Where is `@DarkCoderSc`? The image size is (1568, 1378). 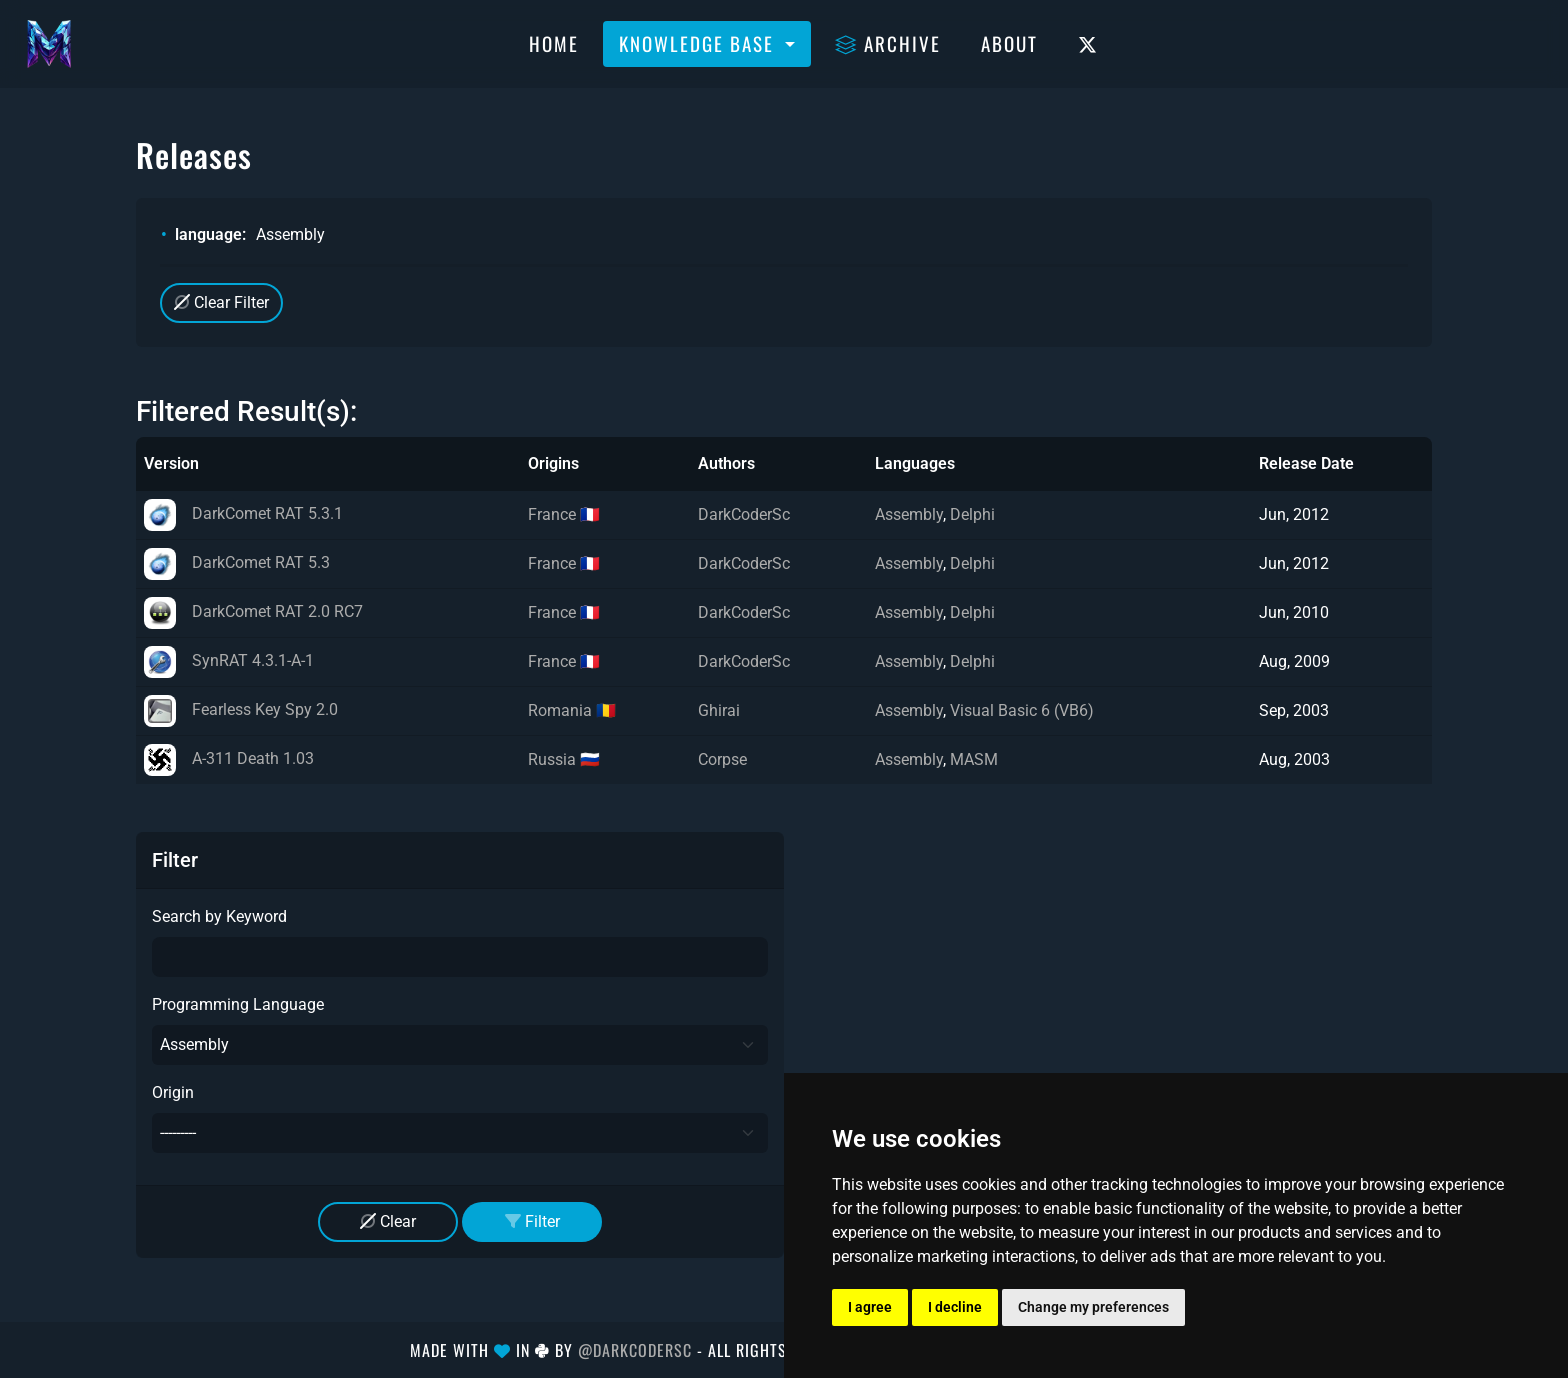 @DarkCoderSc is located at coordinates (635, 1350).